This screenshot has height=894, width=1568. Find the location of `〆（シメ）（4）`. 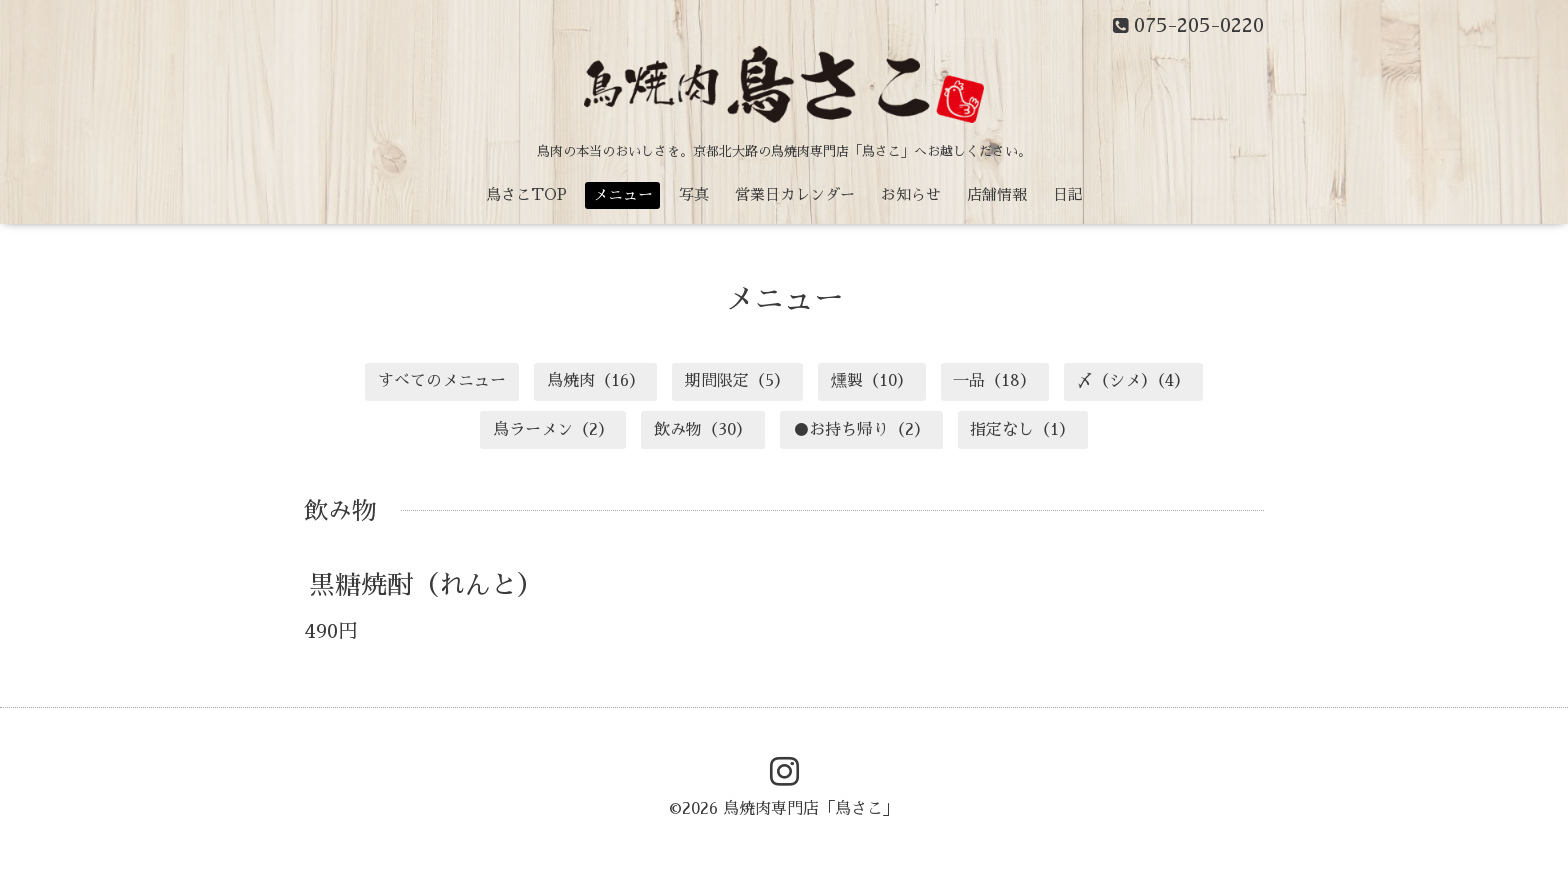

〆（シメ）（4） is located at coordinates (1133, 381).